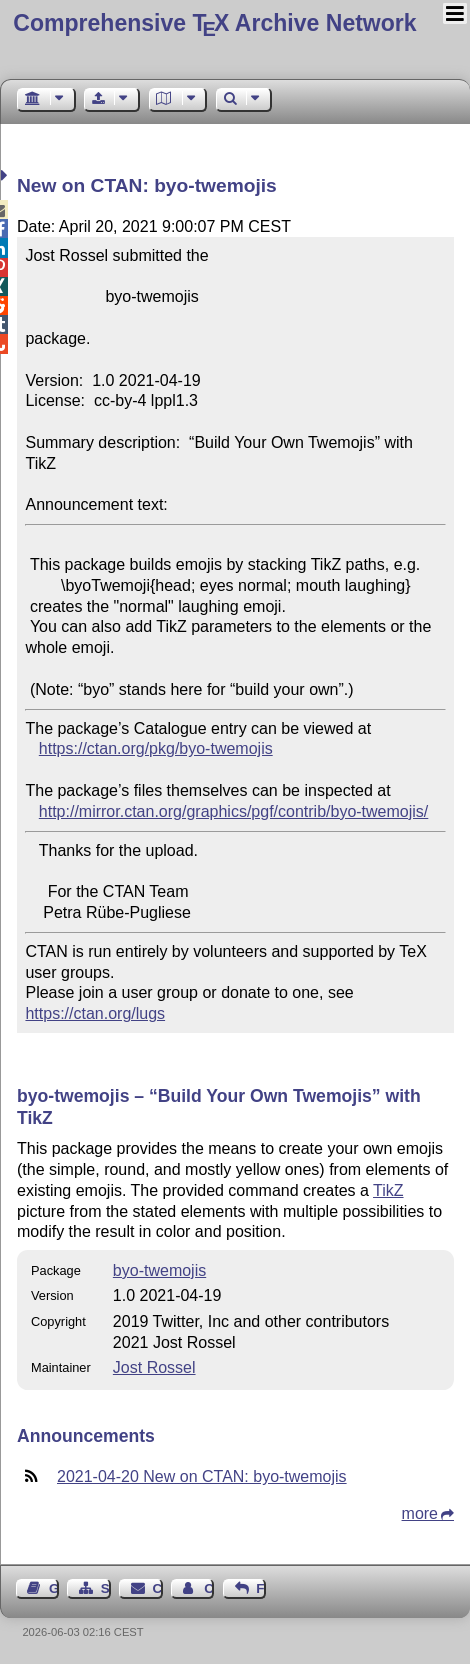  I want to click on Contact, so click(158, 1588).